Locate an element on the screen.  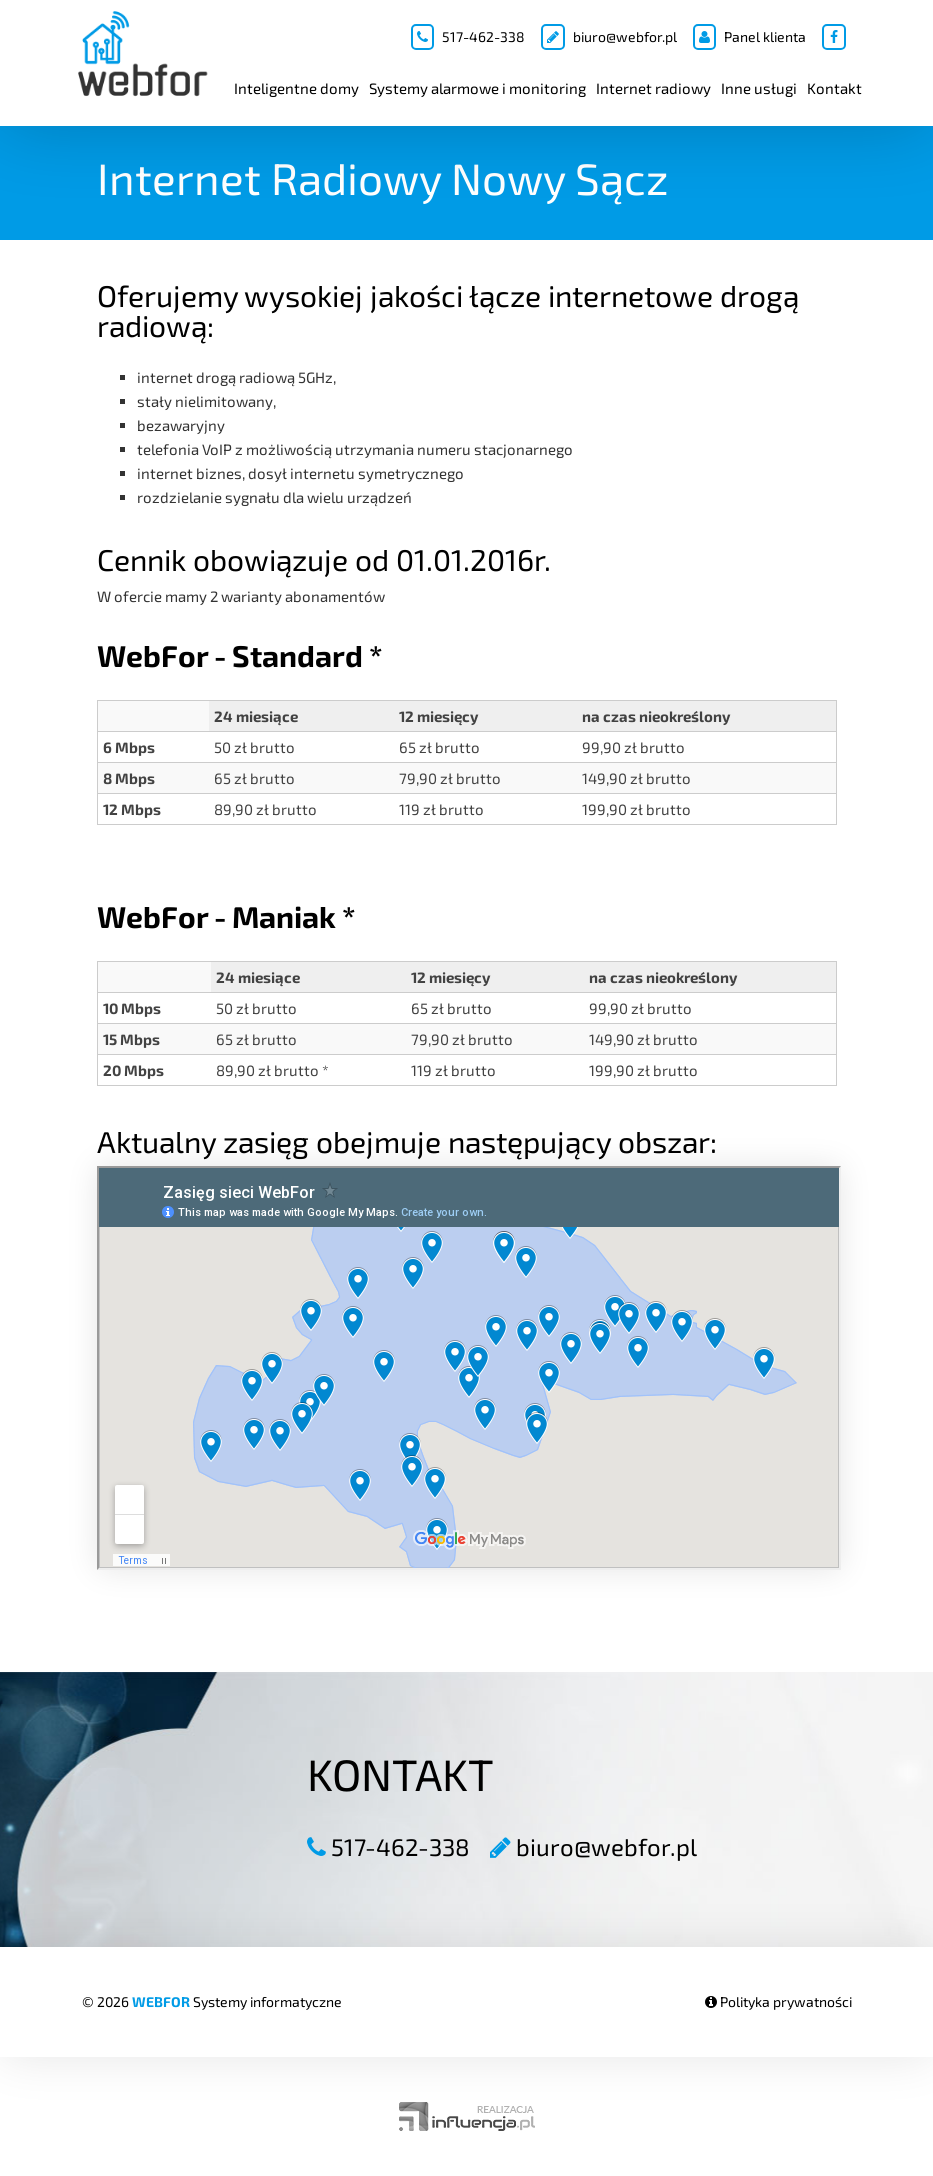
Polityka prywatności is located at coordinates (778, 2001).